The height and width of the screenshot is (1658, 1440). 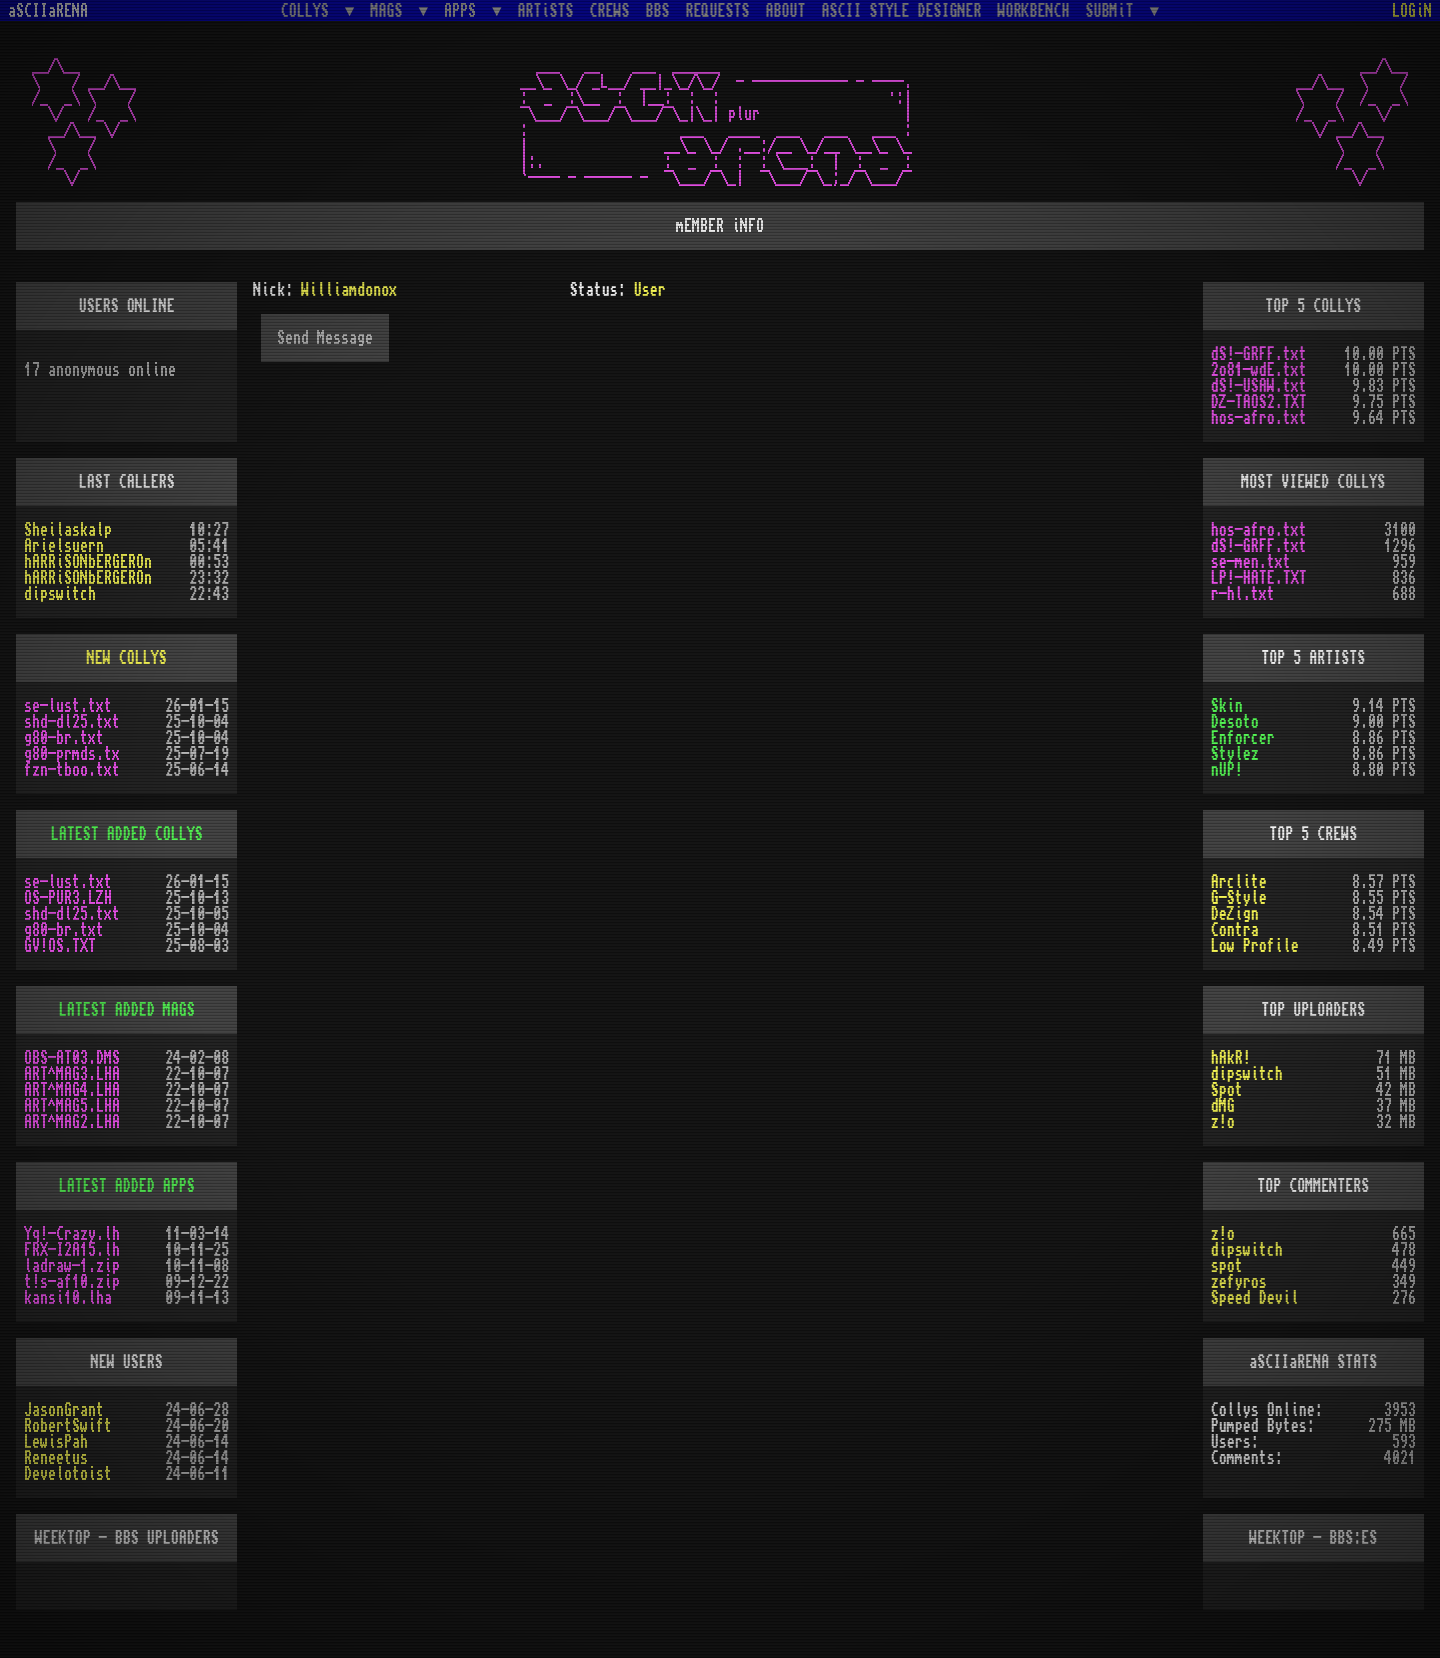 What do you see at coordinates (68, 530) in the screenshot?
I see `Sheilaskalp` at bounding box center [68, 530].